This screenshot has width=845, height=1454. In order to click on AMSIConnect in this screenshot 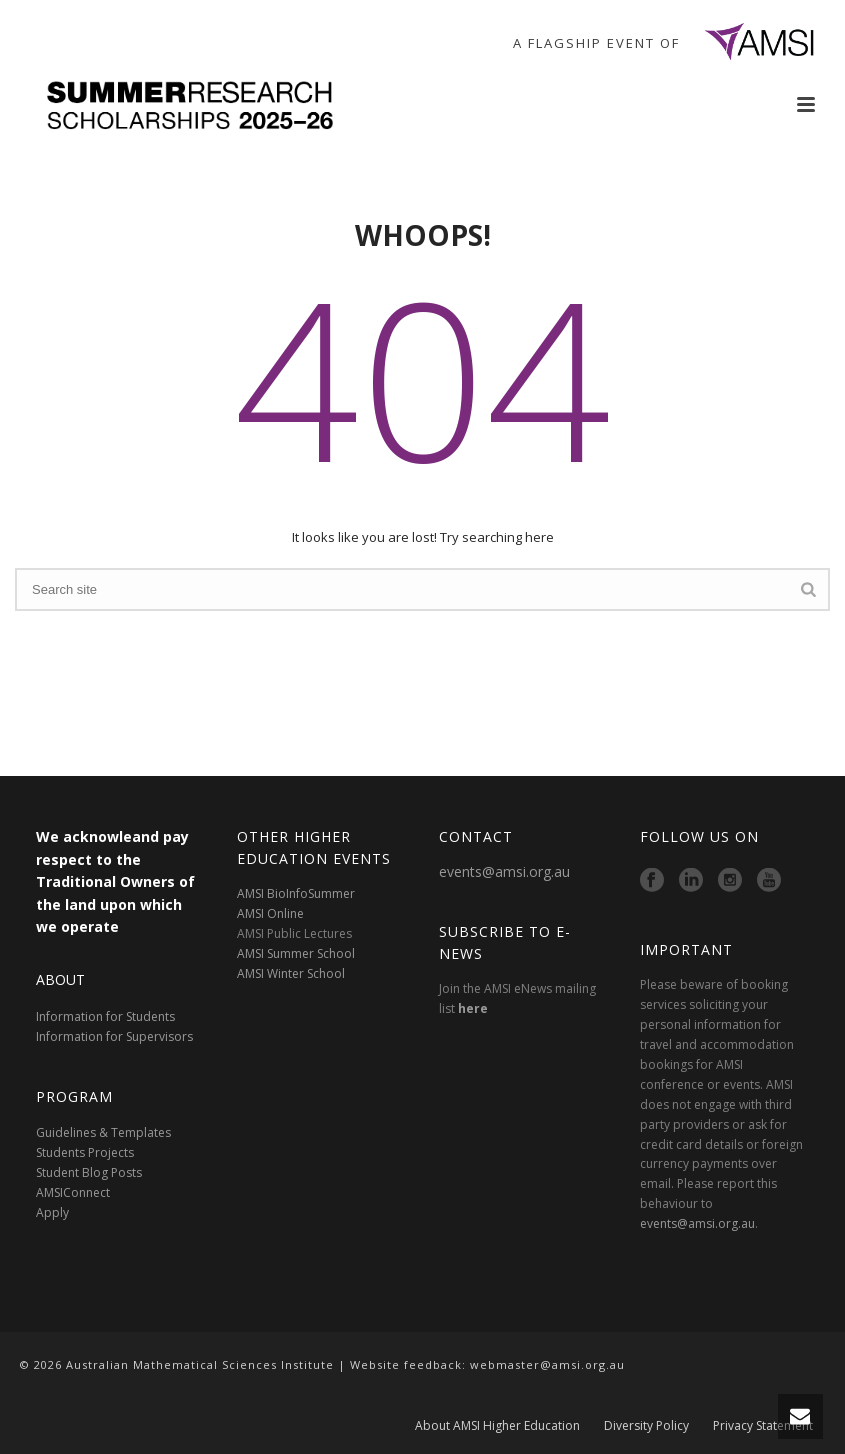, I will do `click(73, 1192)`.